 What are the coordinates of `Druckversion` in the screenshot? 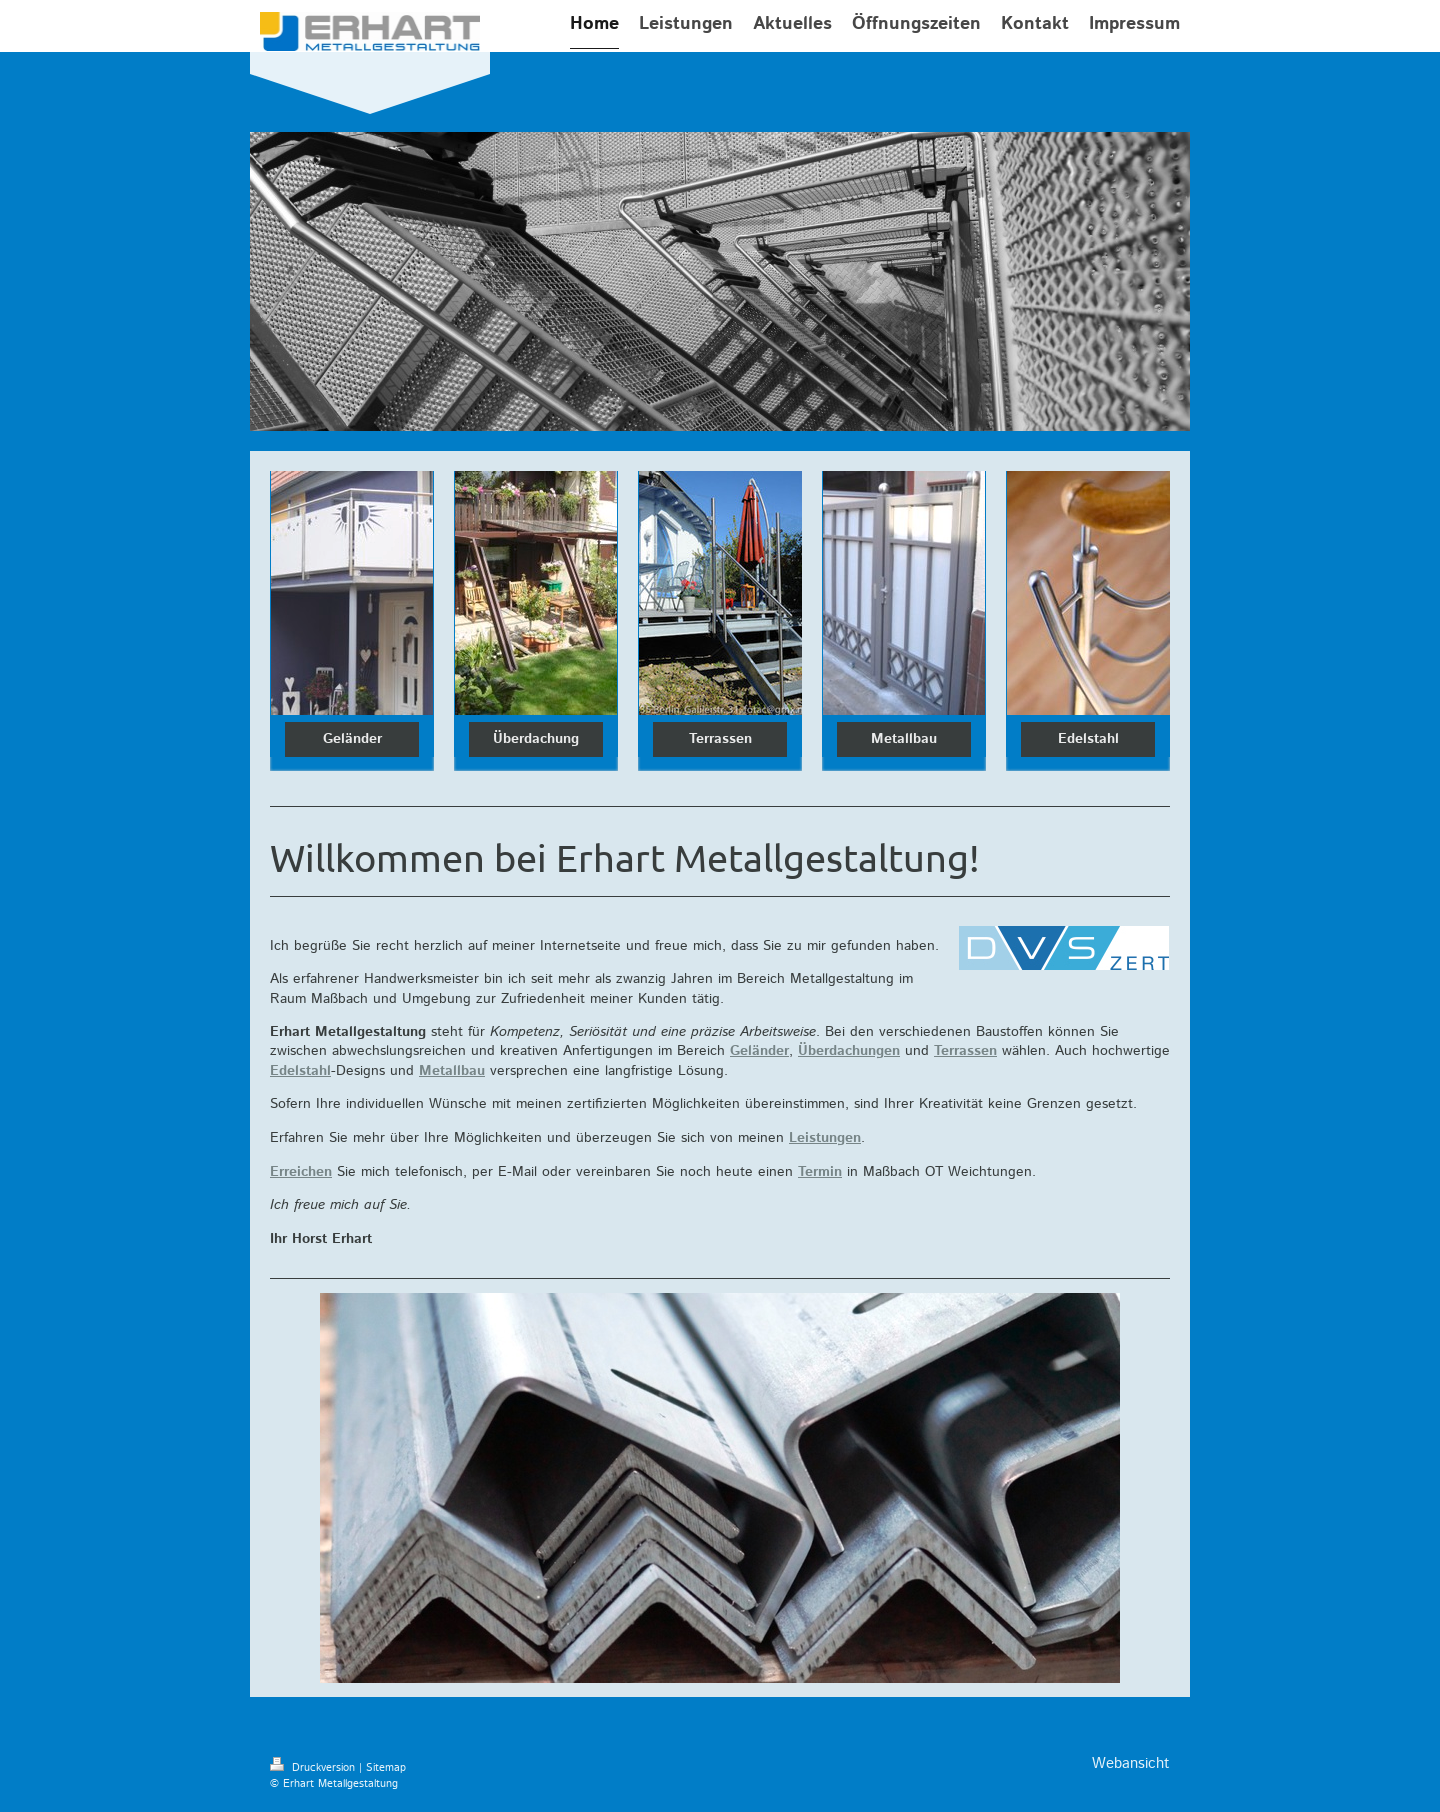 It's located at (314, 1768).